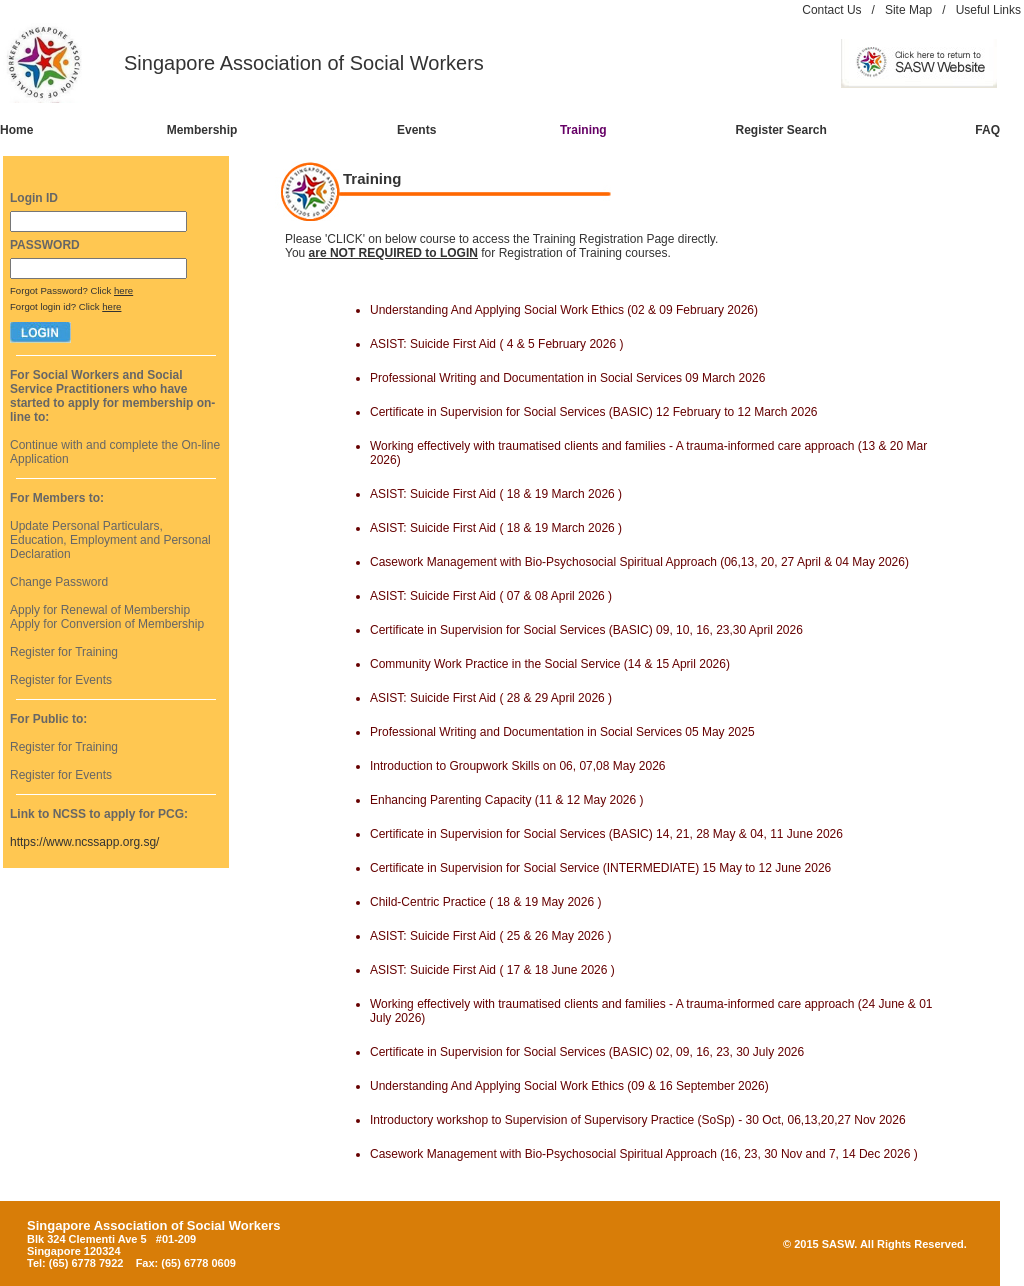  Describe the element at coordinates (831, 10) in the screenshot. I see `Contact Us` at that location.